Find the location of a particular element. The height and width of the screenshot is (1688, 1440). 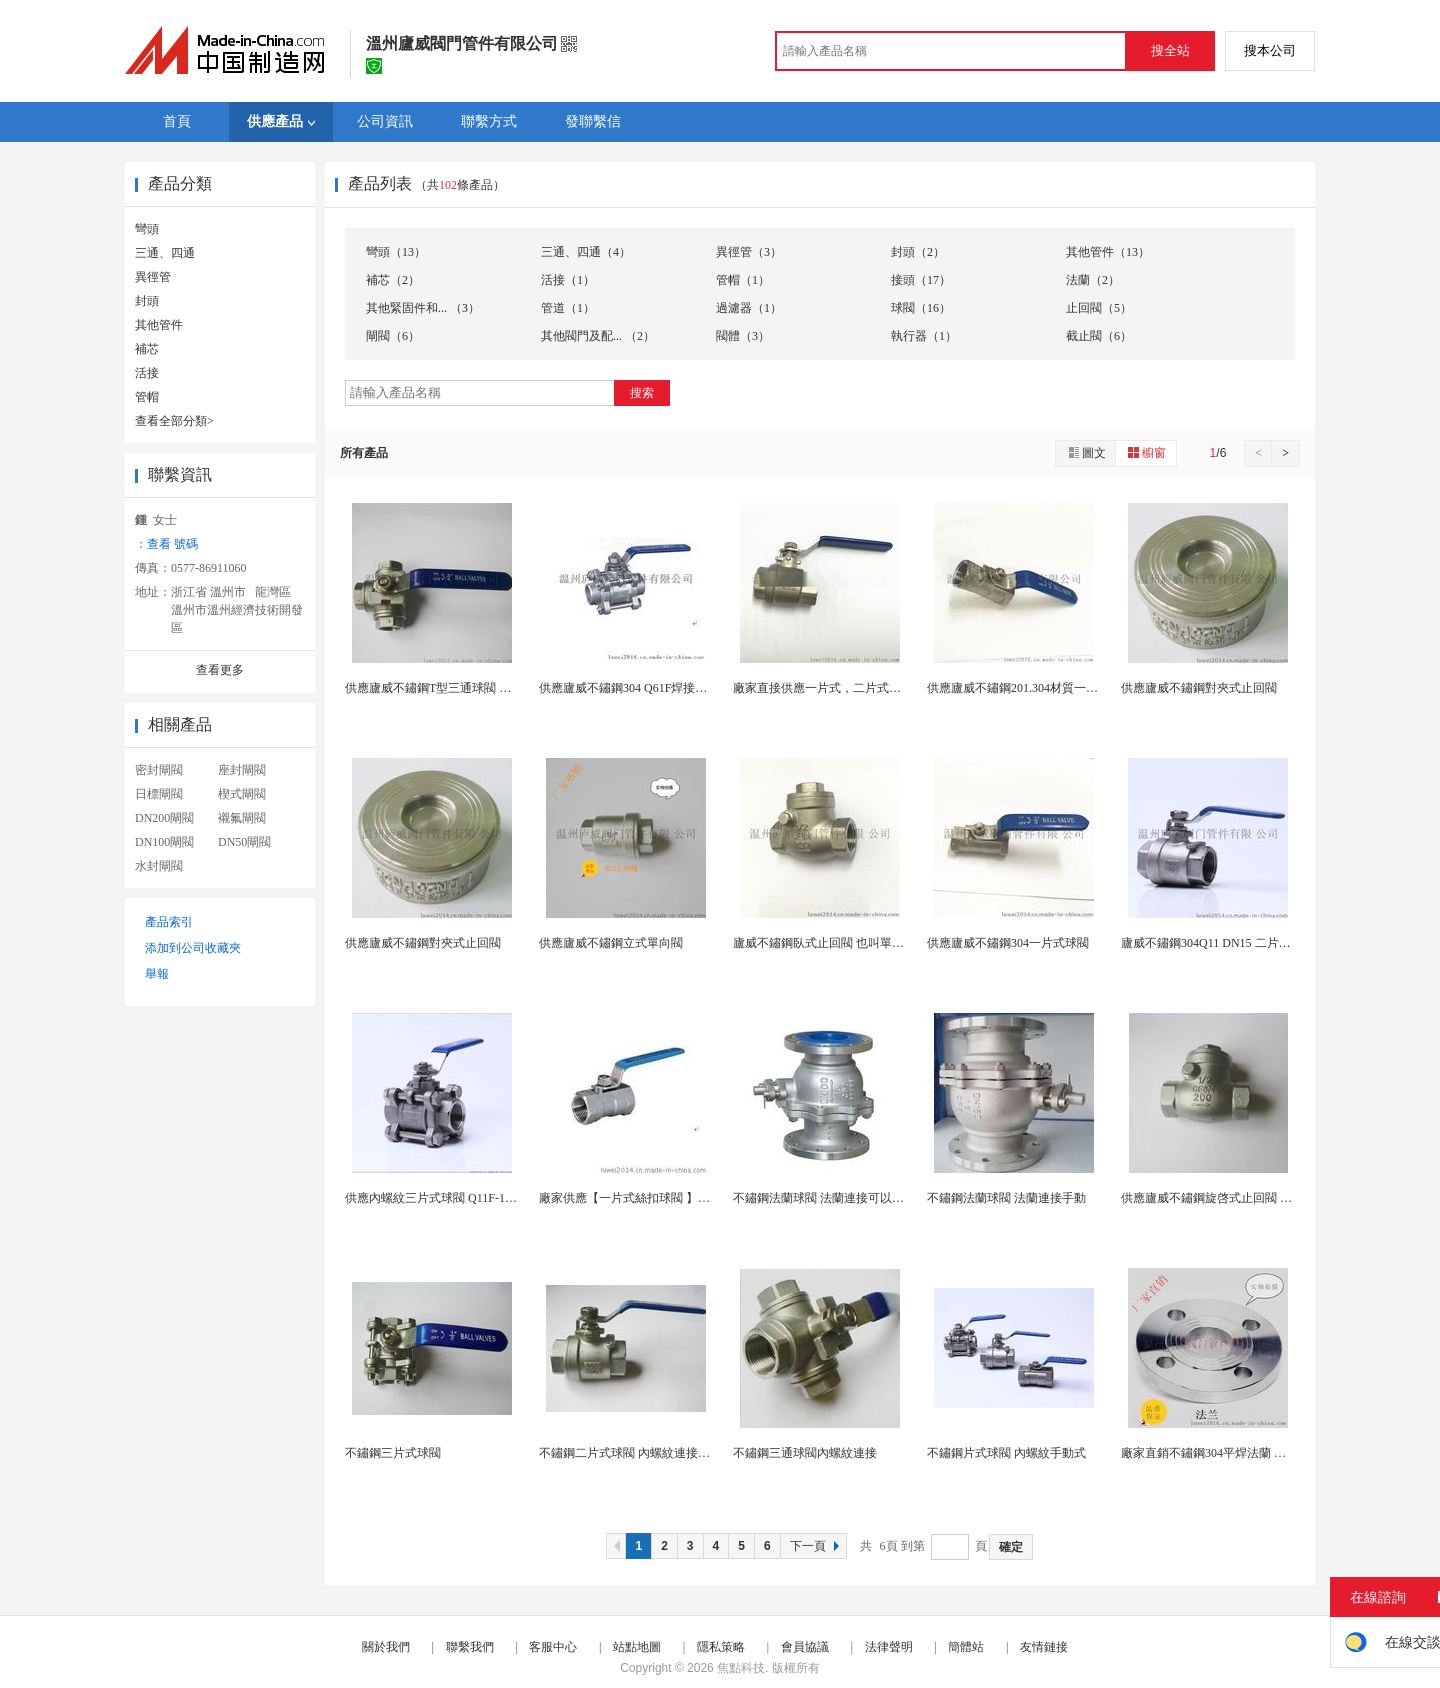

簡體站 is located at coordinates (966, 1647).